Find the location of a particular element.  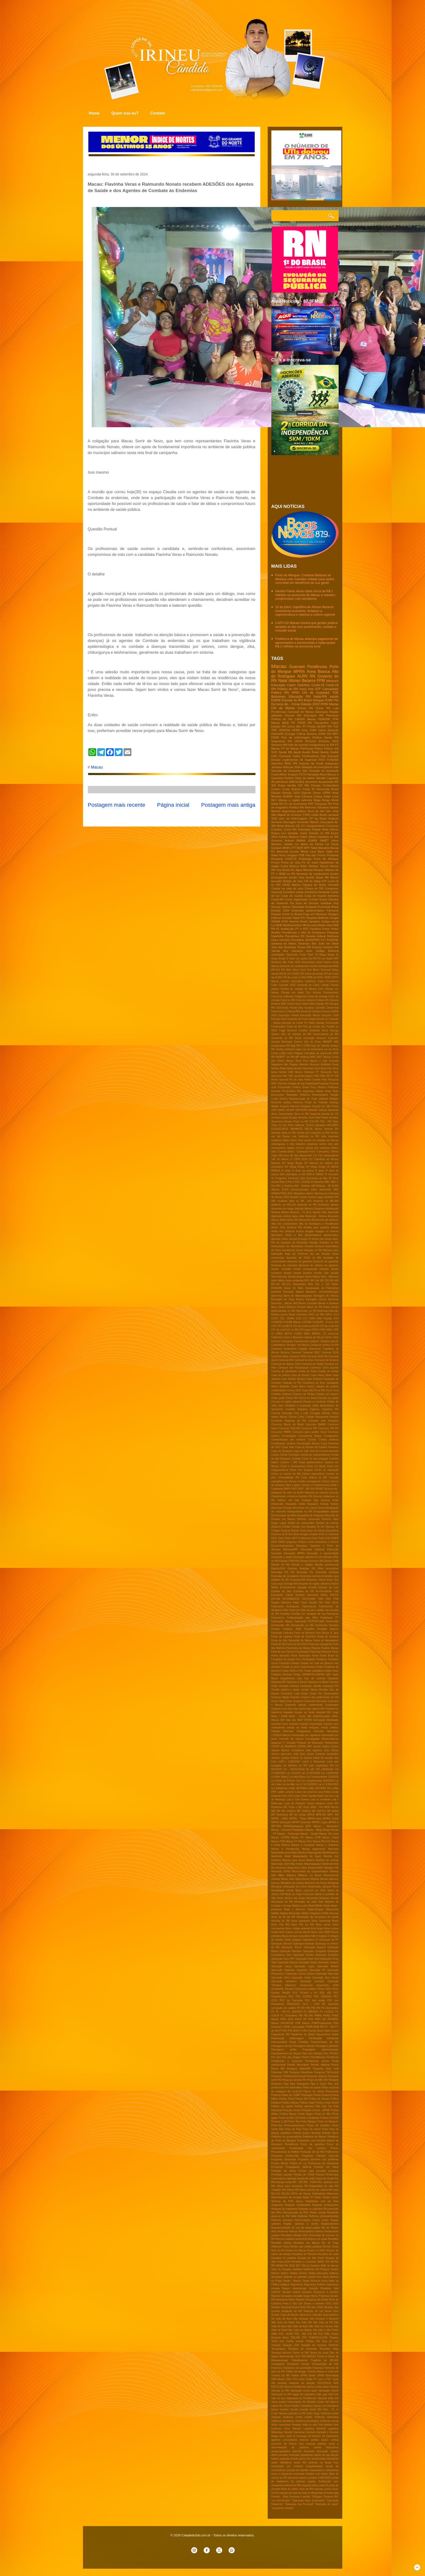

DetranRN is located at coordinates (277, 733).